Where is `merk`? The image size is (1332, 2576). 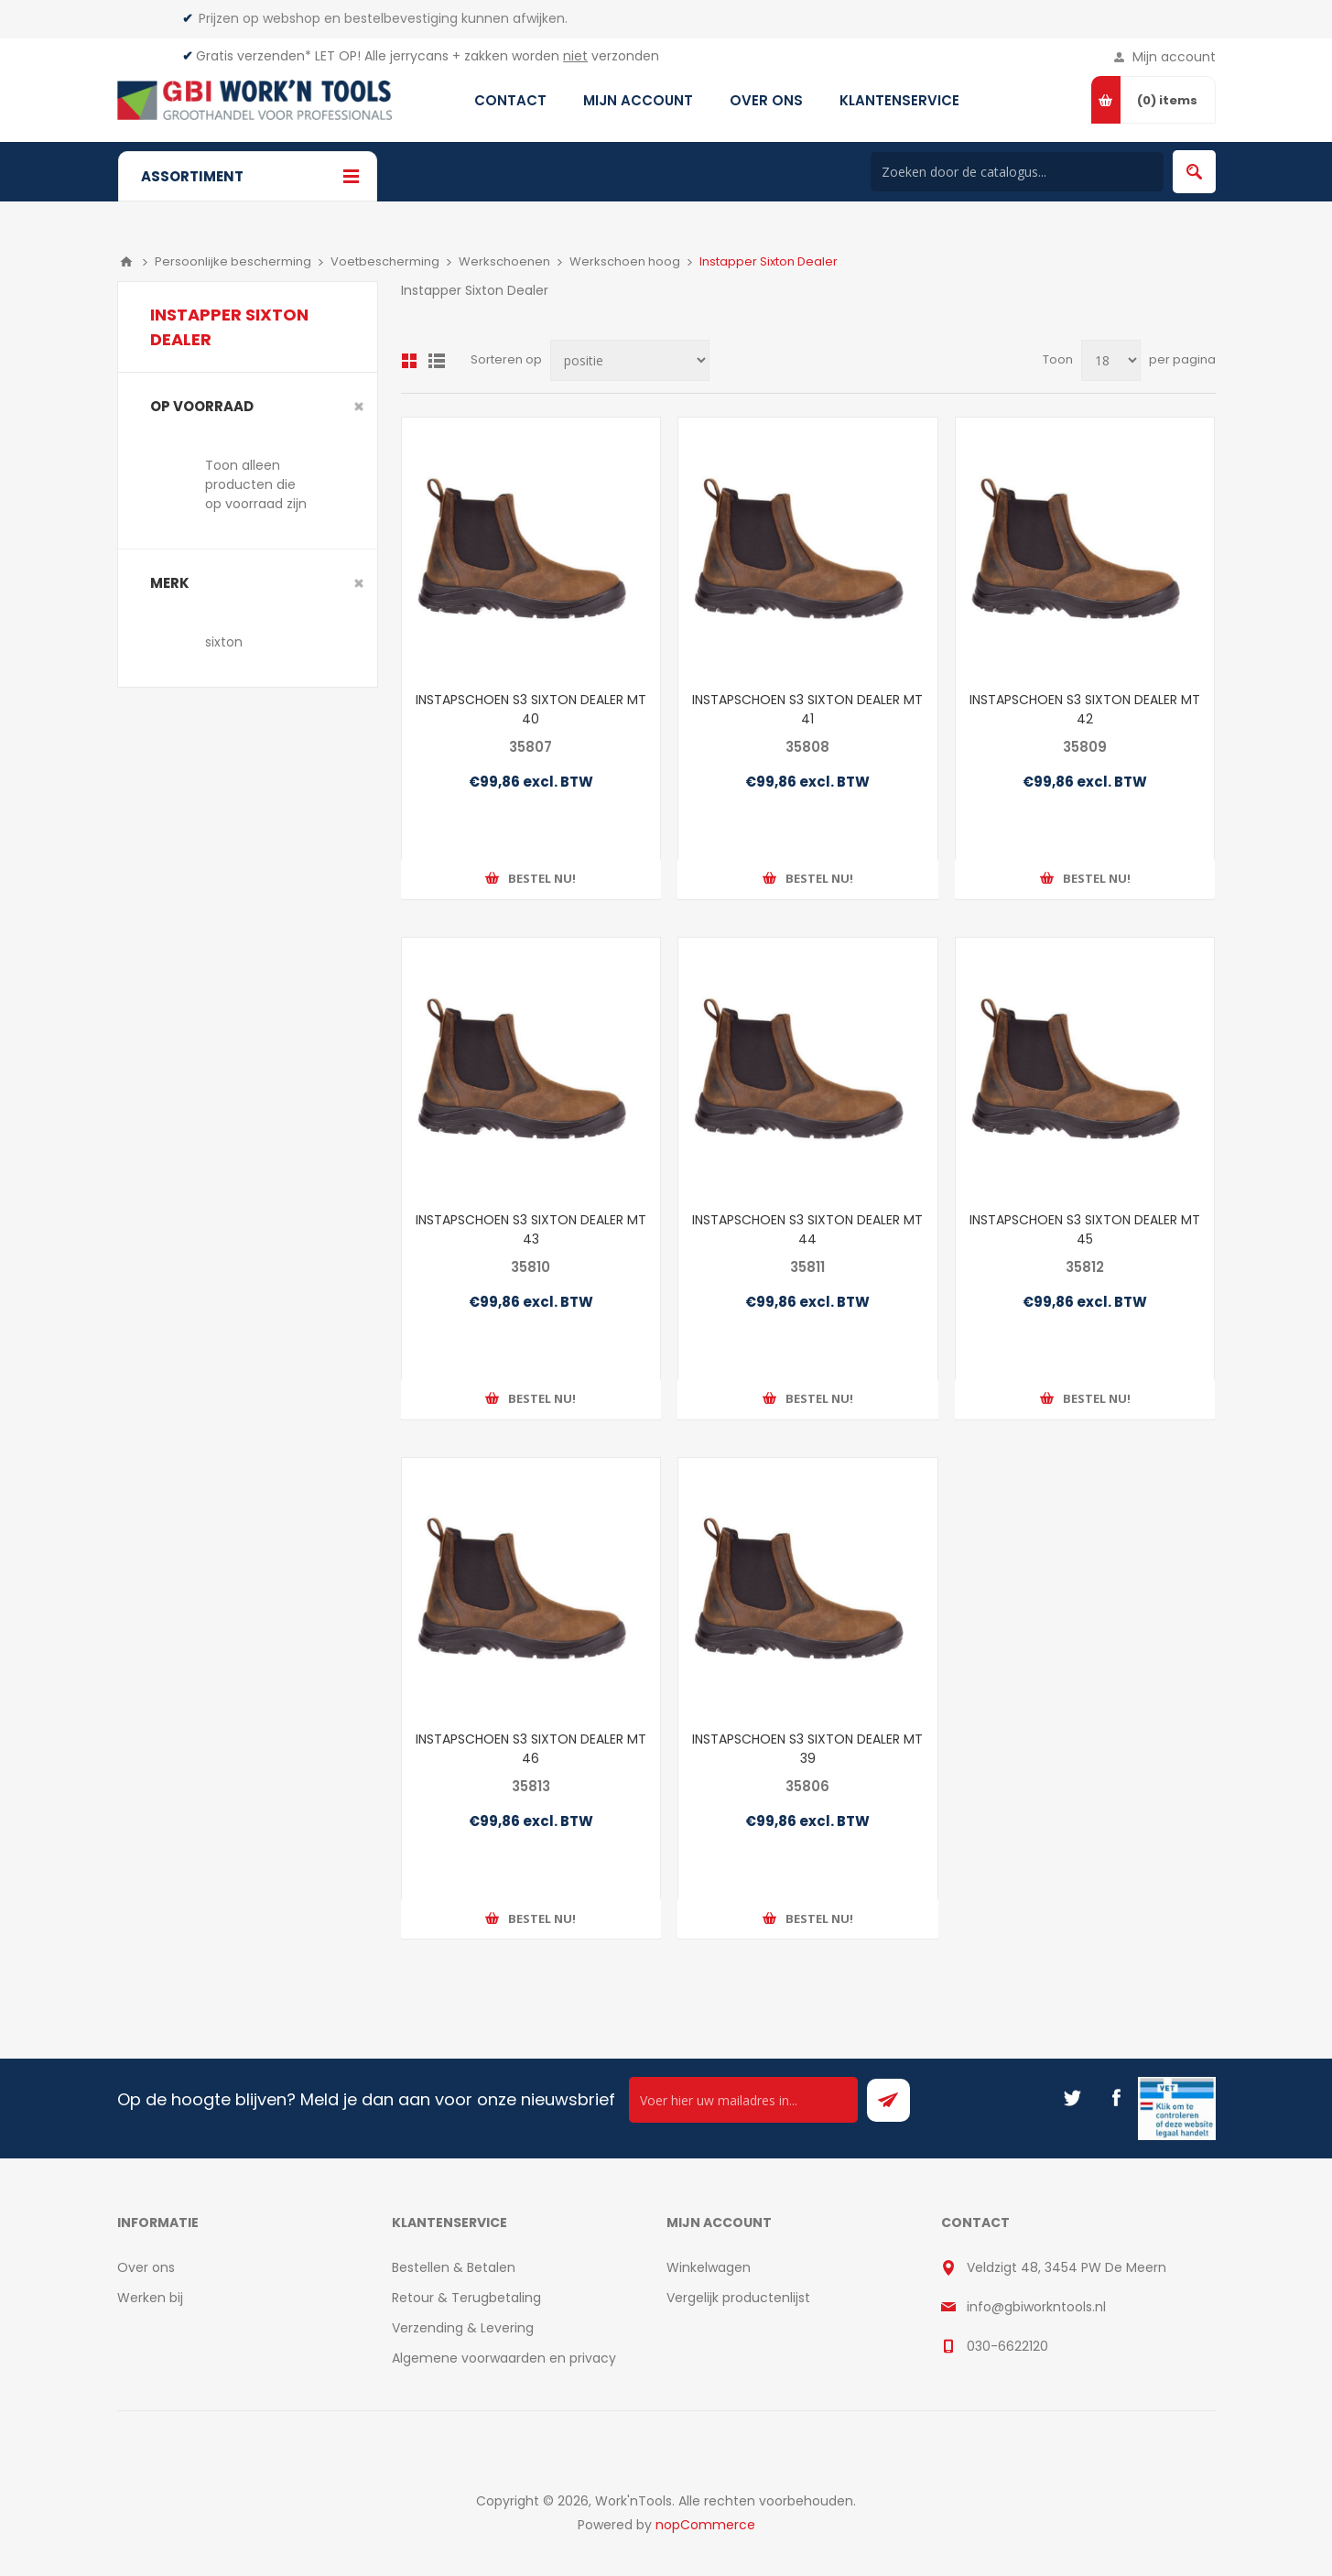
merk is located at coordinates (170, 582).